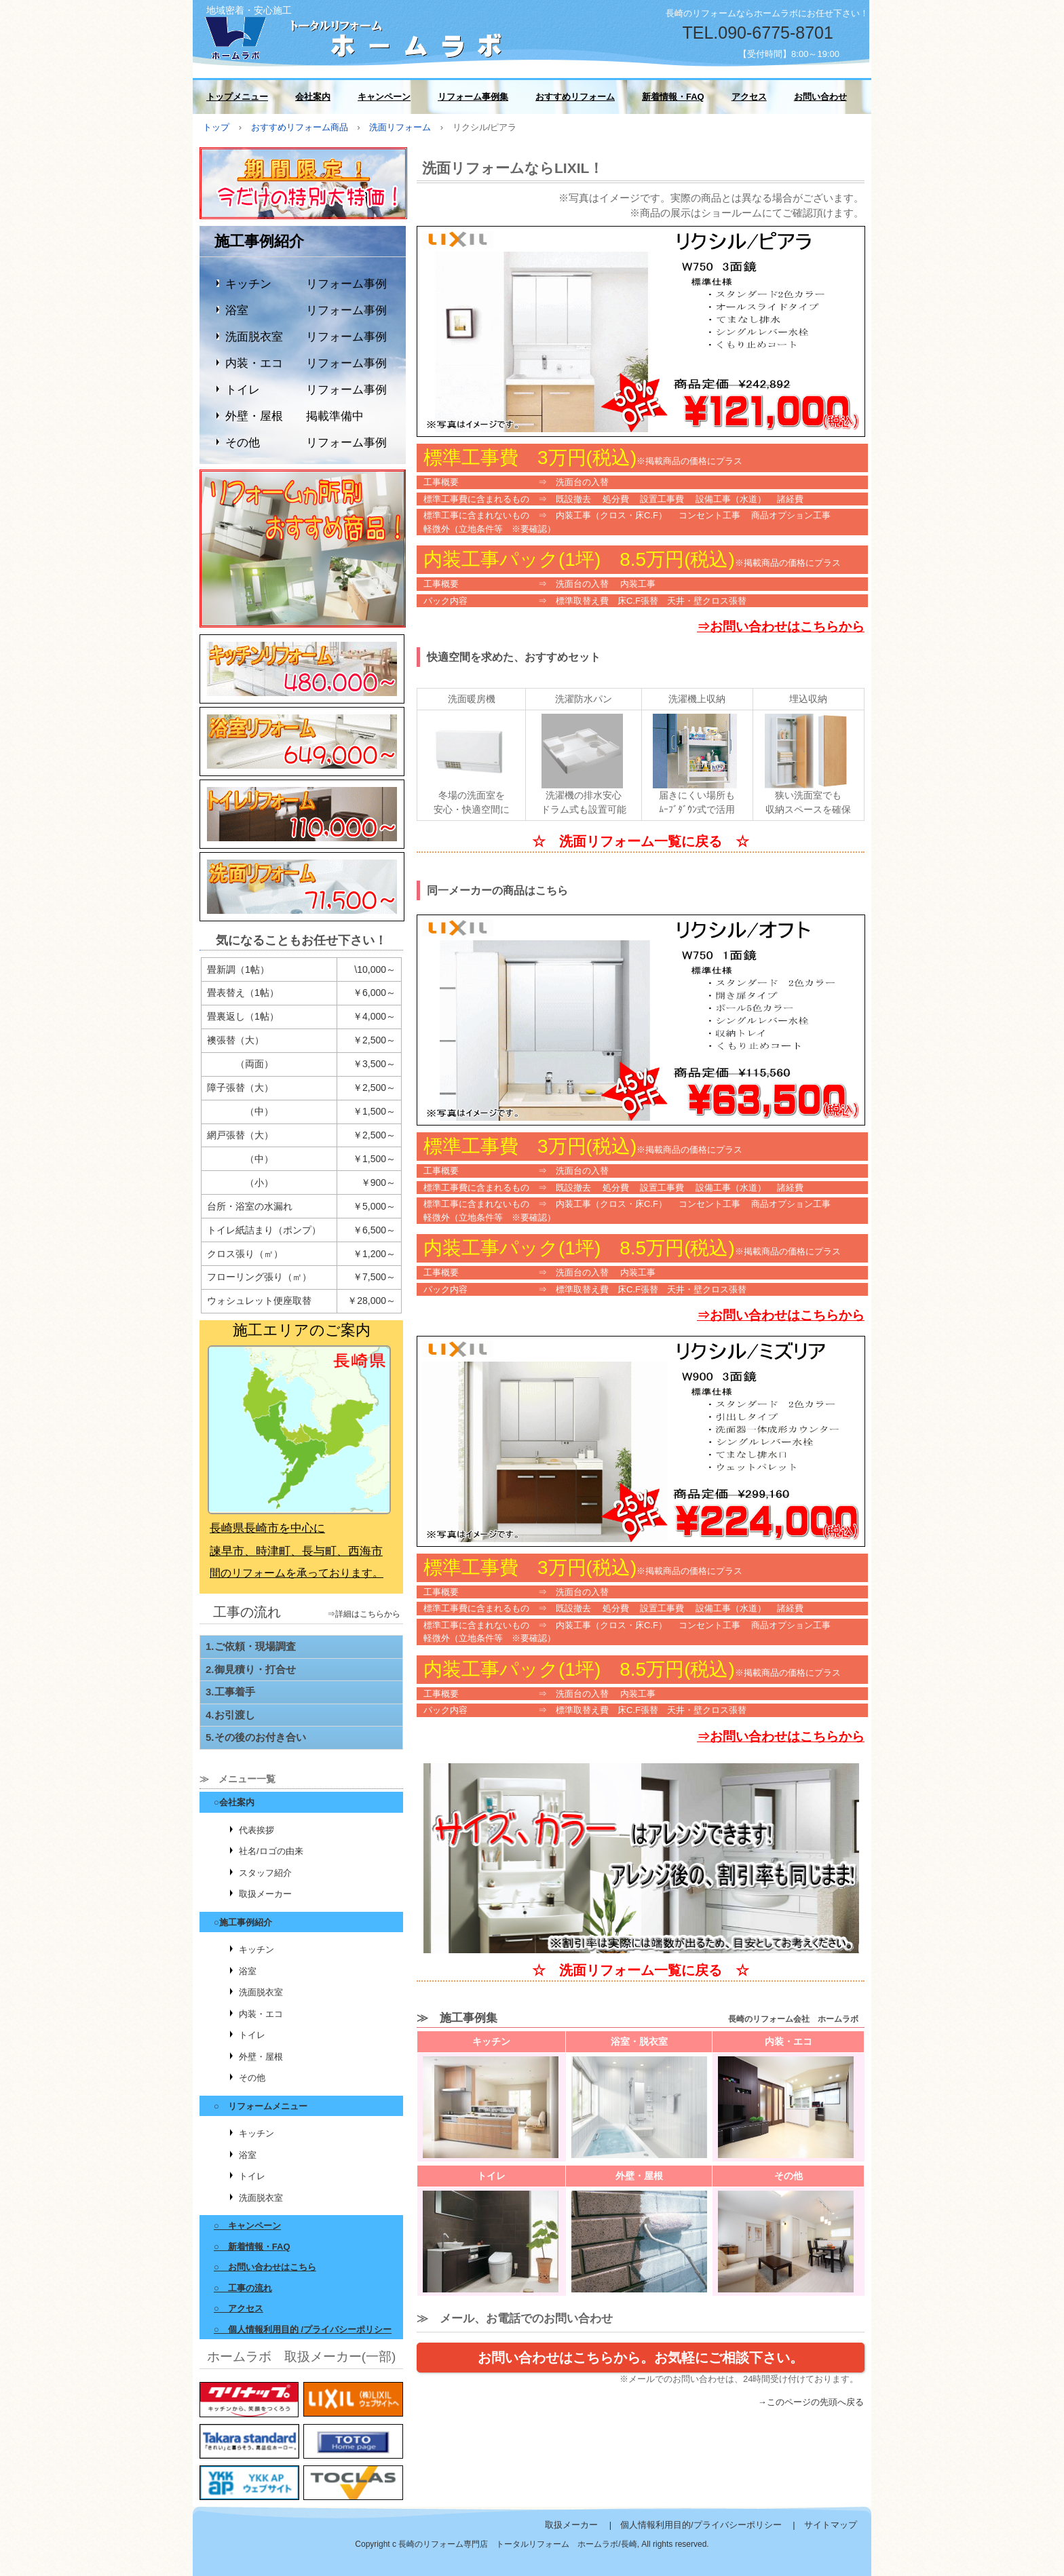 The width and height of the screenshot is (1064, 2576). I want to click on キャンペーン, so click(384, 97).